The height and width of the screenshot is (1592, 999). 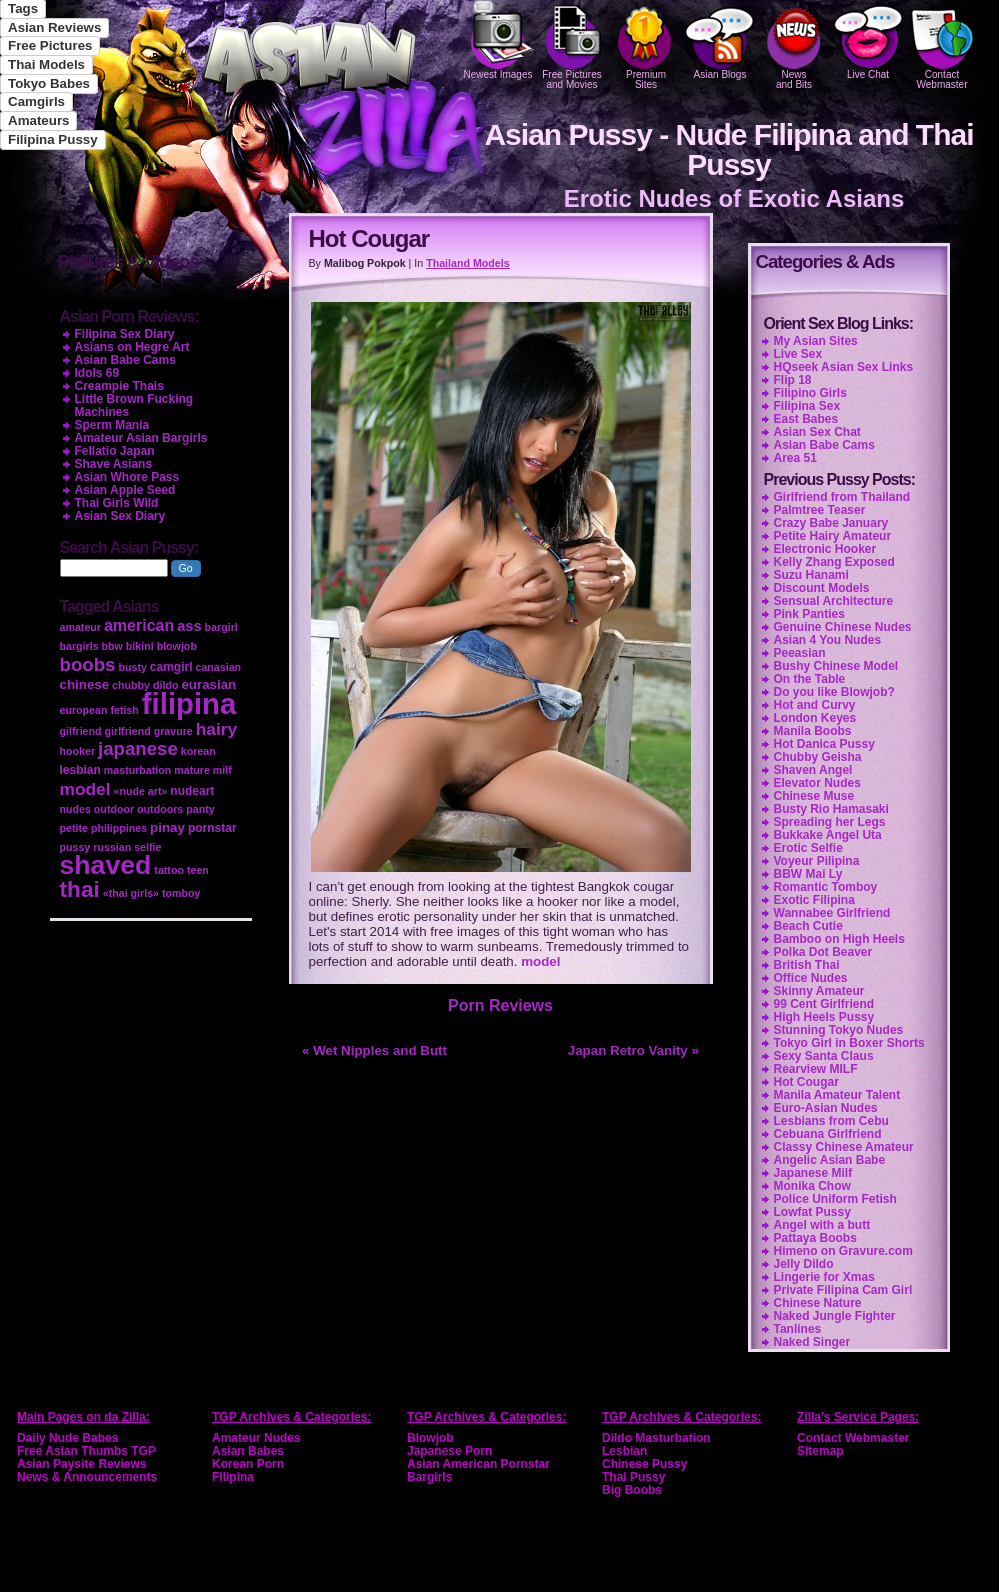 What do you see at coordinates (115, 451) in the screenshot?
I see `Fellatio Japan` at bounding box center [115, 451].